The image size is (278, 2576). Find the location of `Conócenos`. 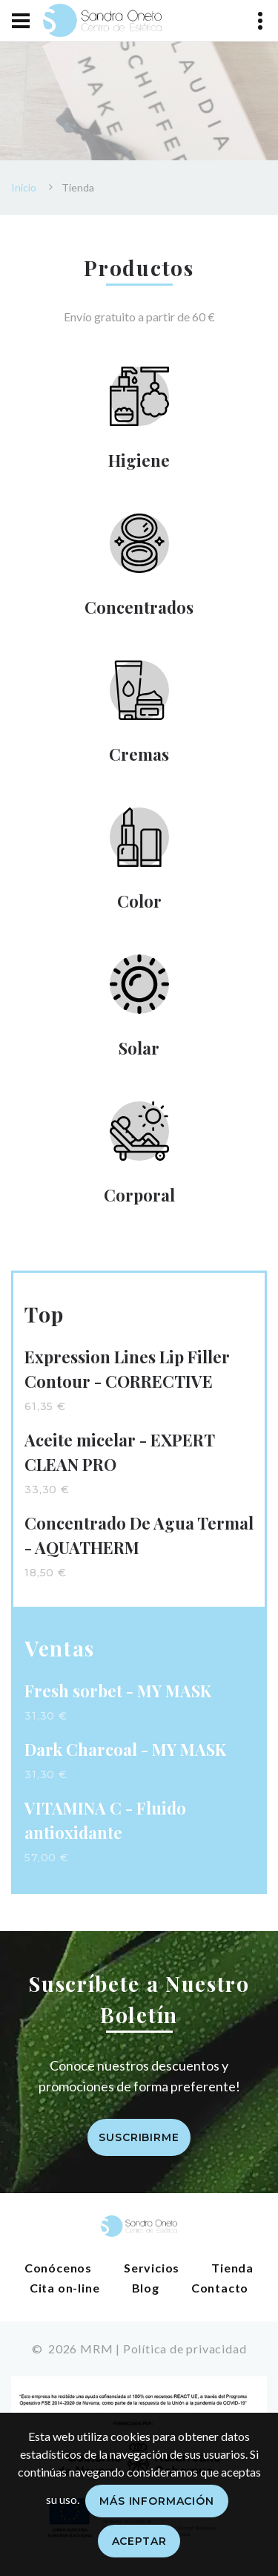

Conócenos is located at coordinates (58, 2268).